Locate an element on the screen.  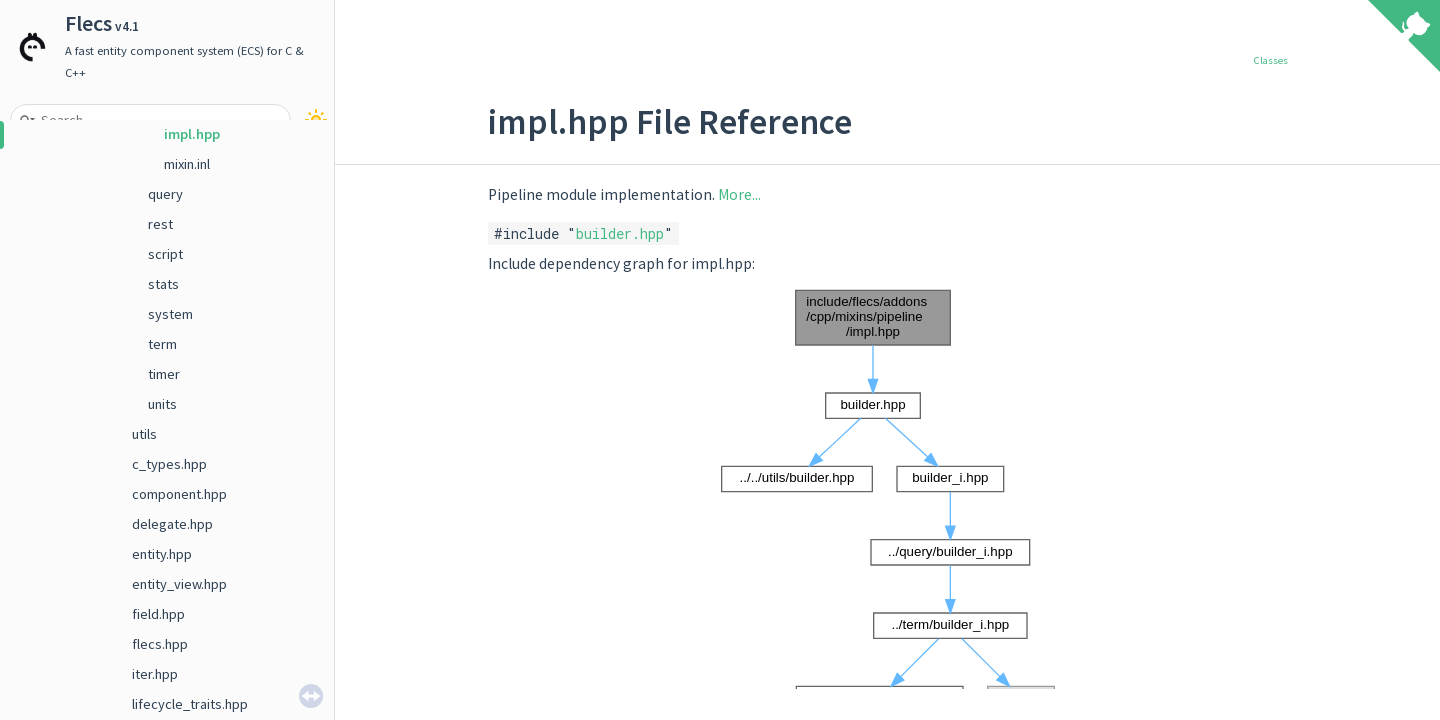
field.hpp is located at coordinates (158, 614).